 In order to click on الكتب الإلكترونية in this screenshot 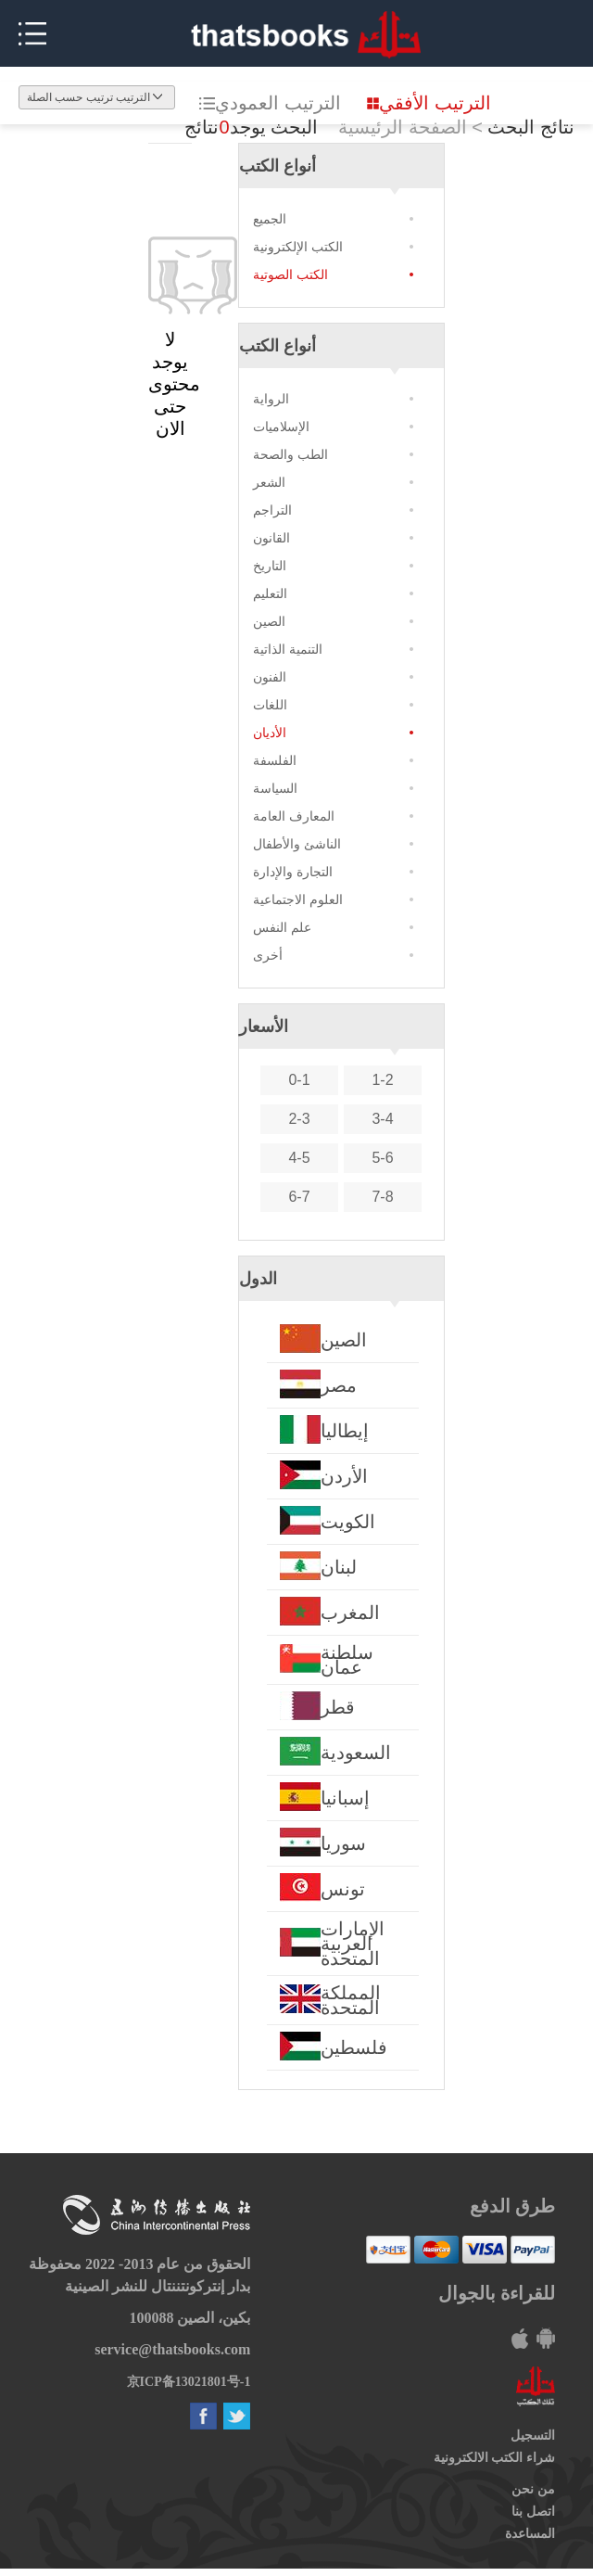, I will do `click(298, 246)`.